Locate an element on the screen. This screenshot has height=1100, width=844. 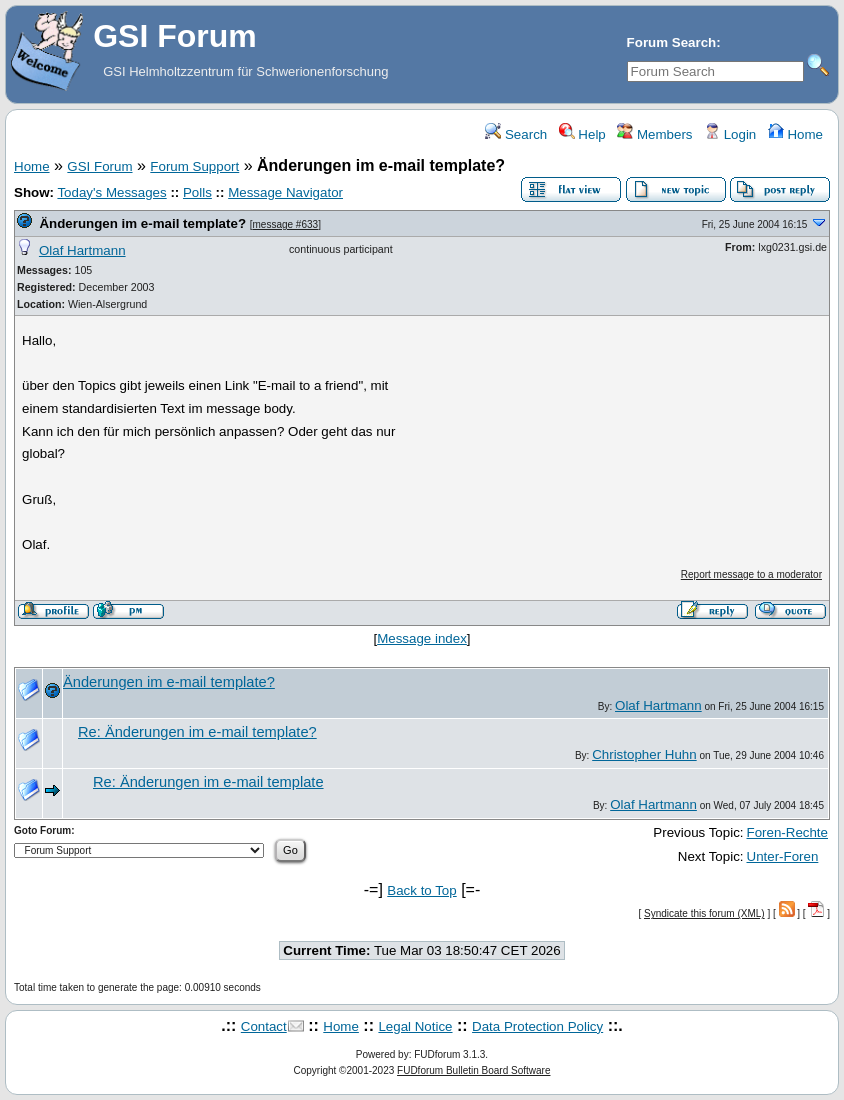
message #633 is located at coordinates (286, 224).